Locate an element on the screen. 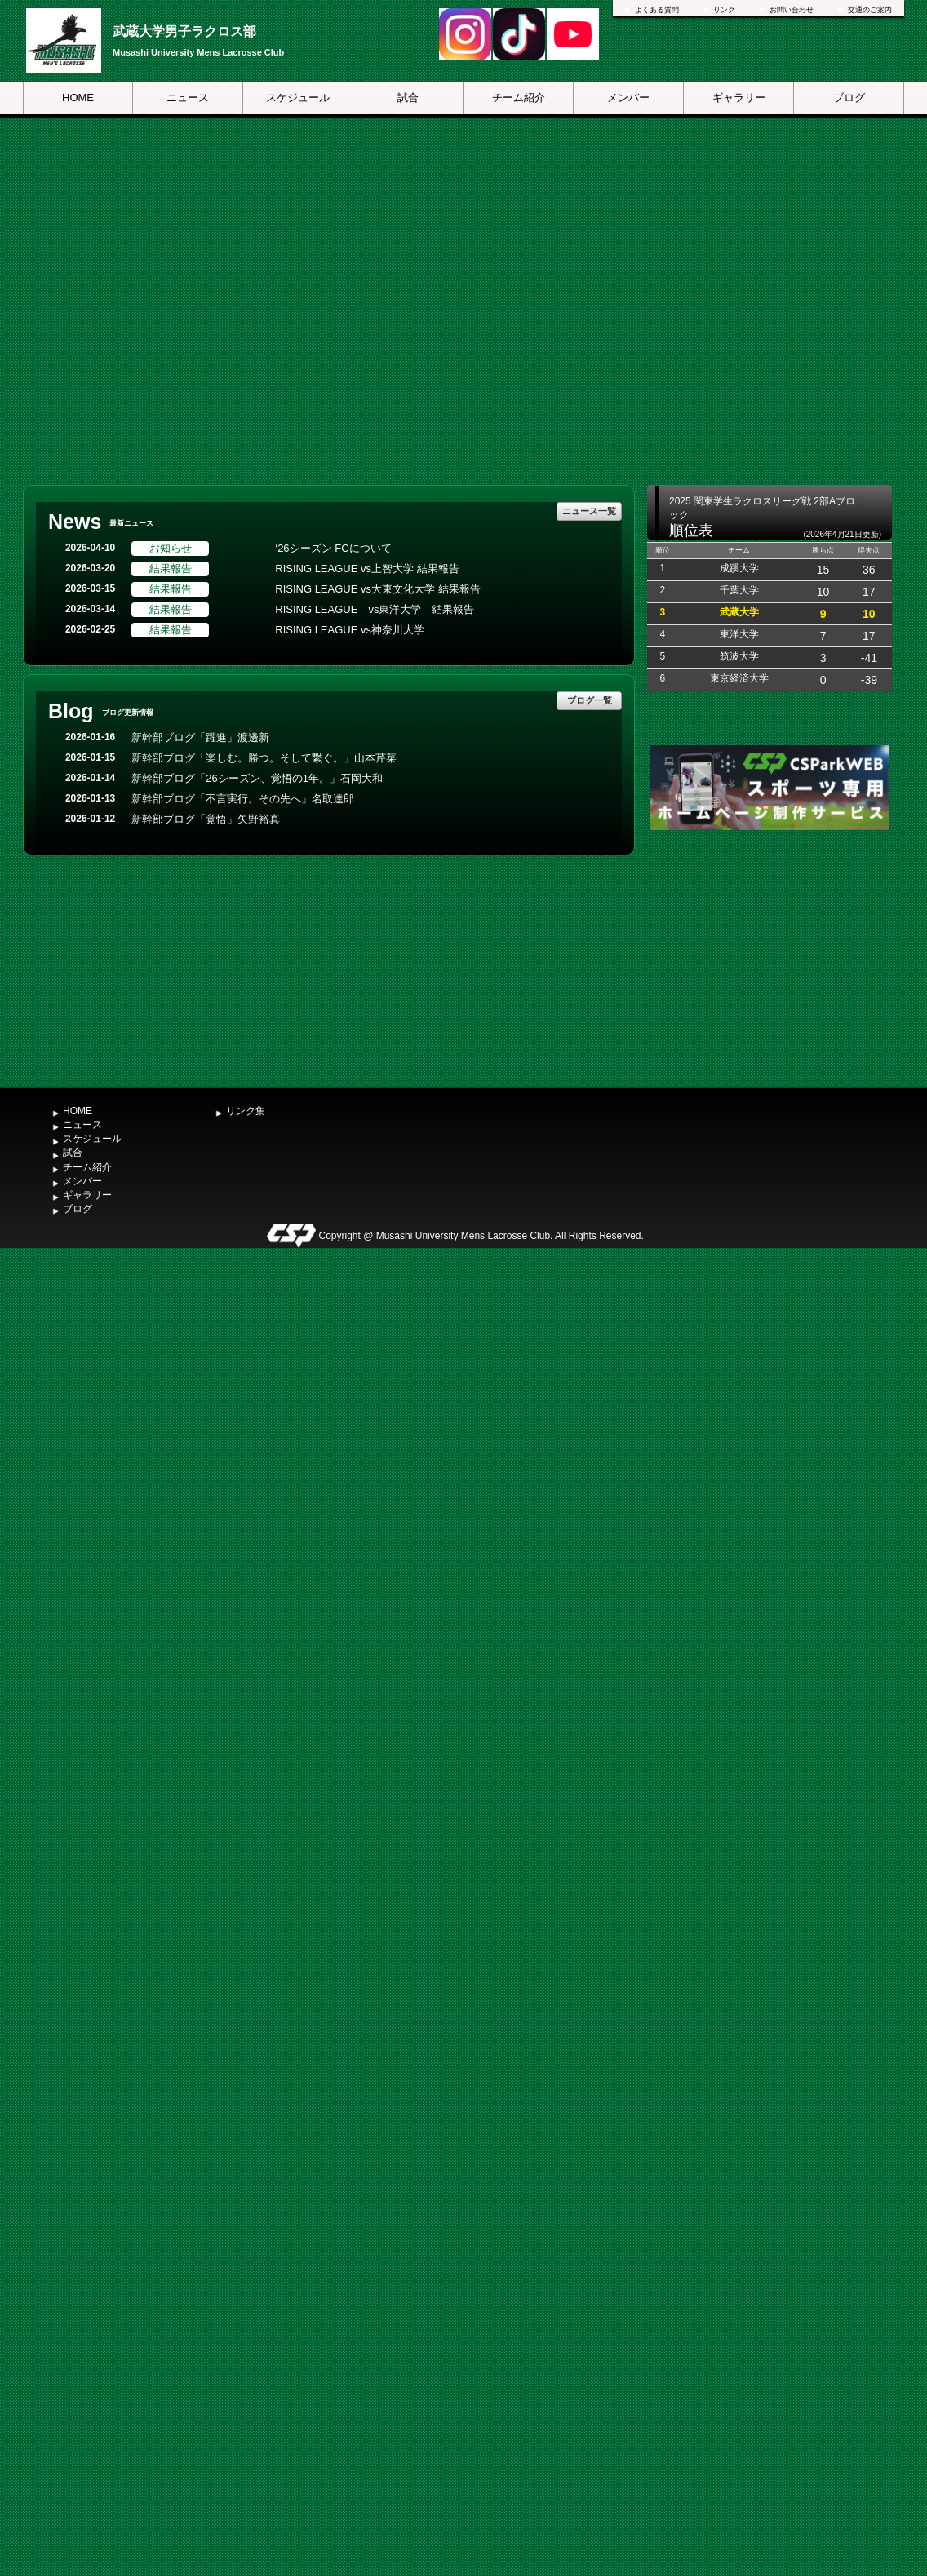 This screenshot has width=927, height=2576. ニュース一覧 is located at coordinates (589, 511).